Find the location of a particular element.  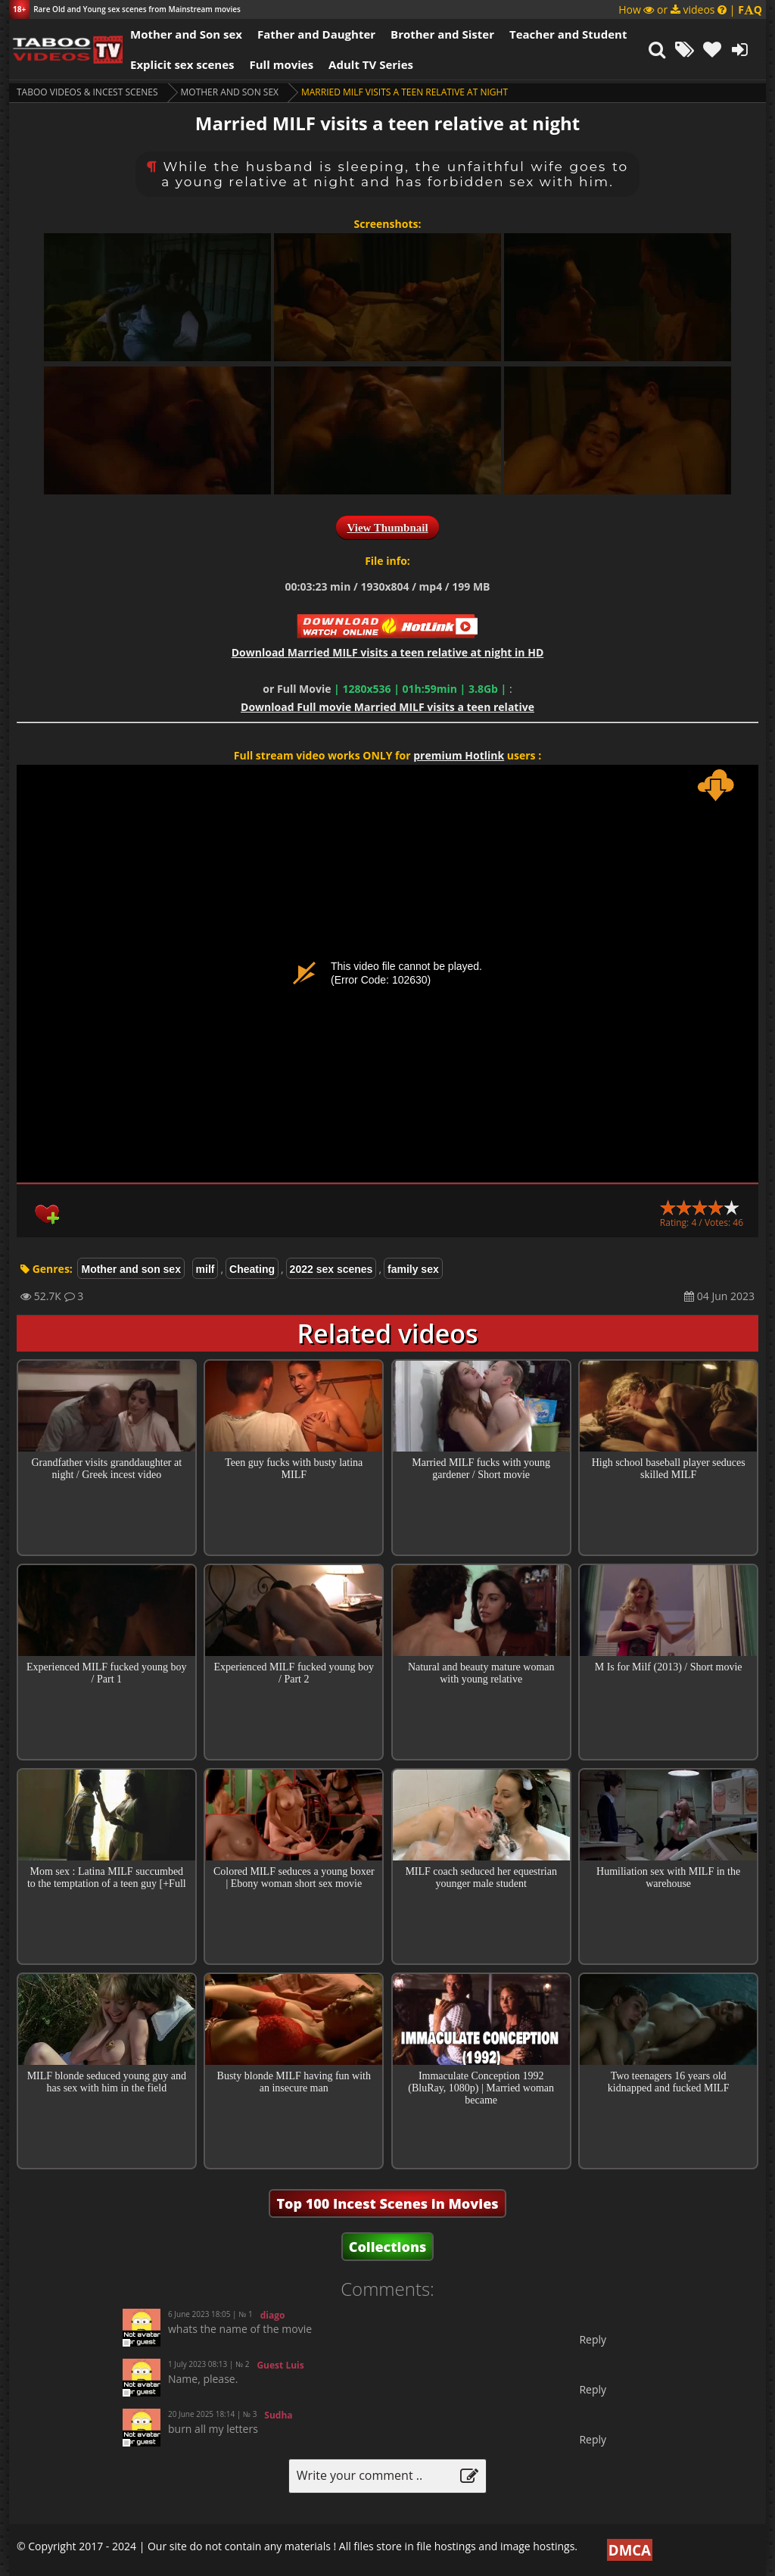

Sudha is located at coordinates (278, 2415).